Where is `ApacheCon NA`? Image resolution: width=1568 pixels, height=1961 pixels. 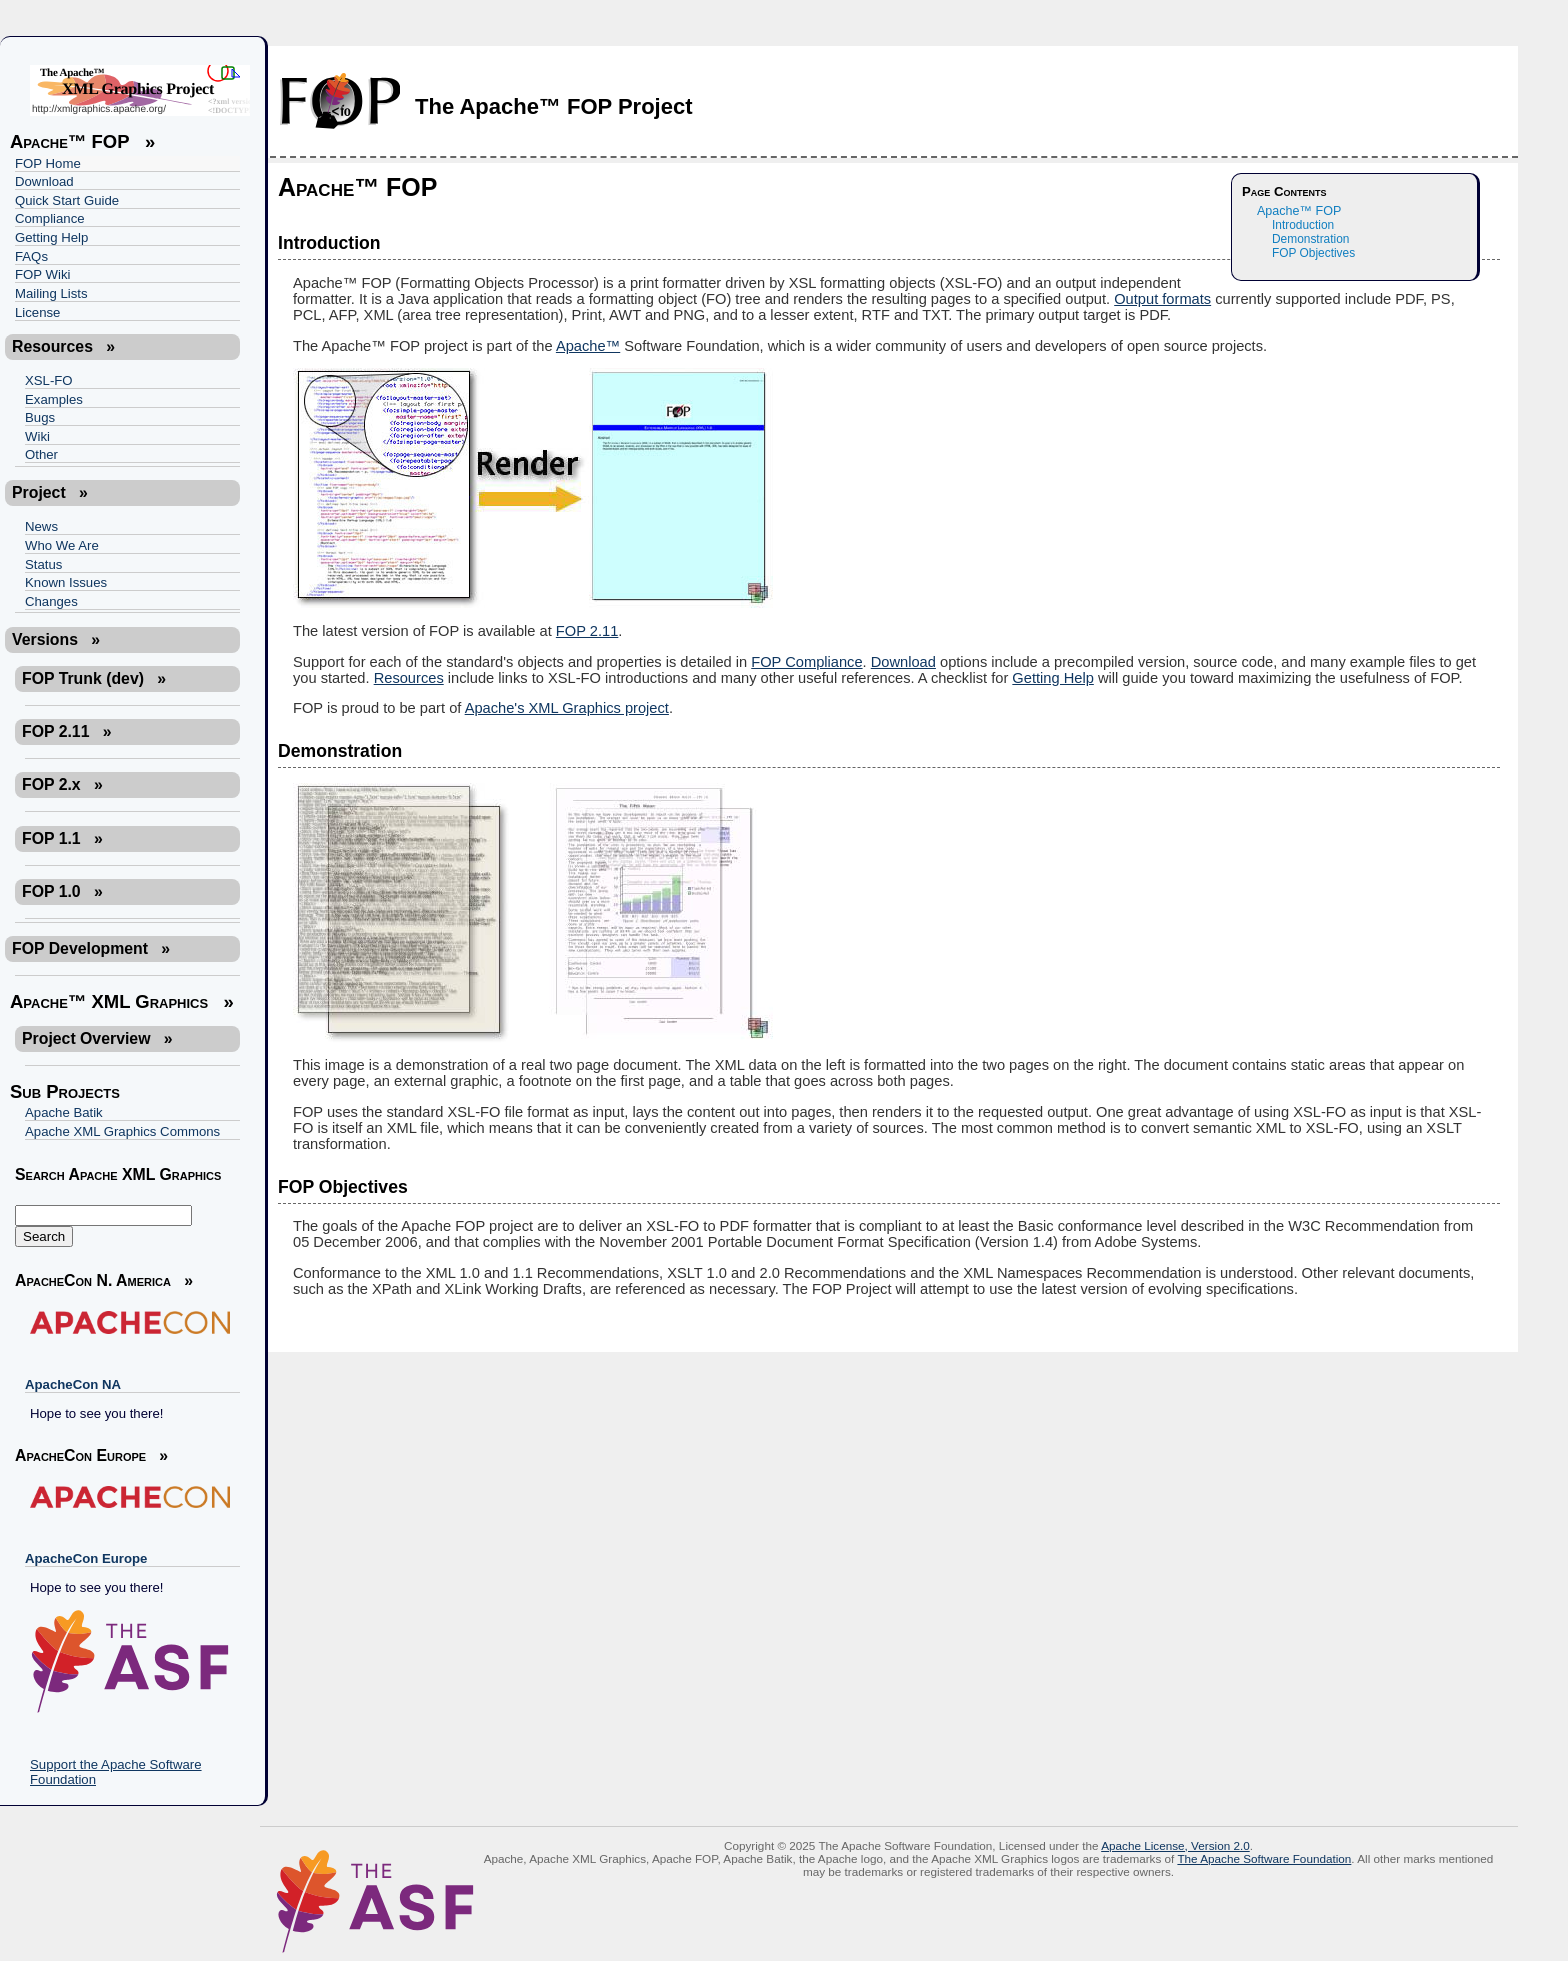 ApacheCon NA is located at coordinates (73, 1384).